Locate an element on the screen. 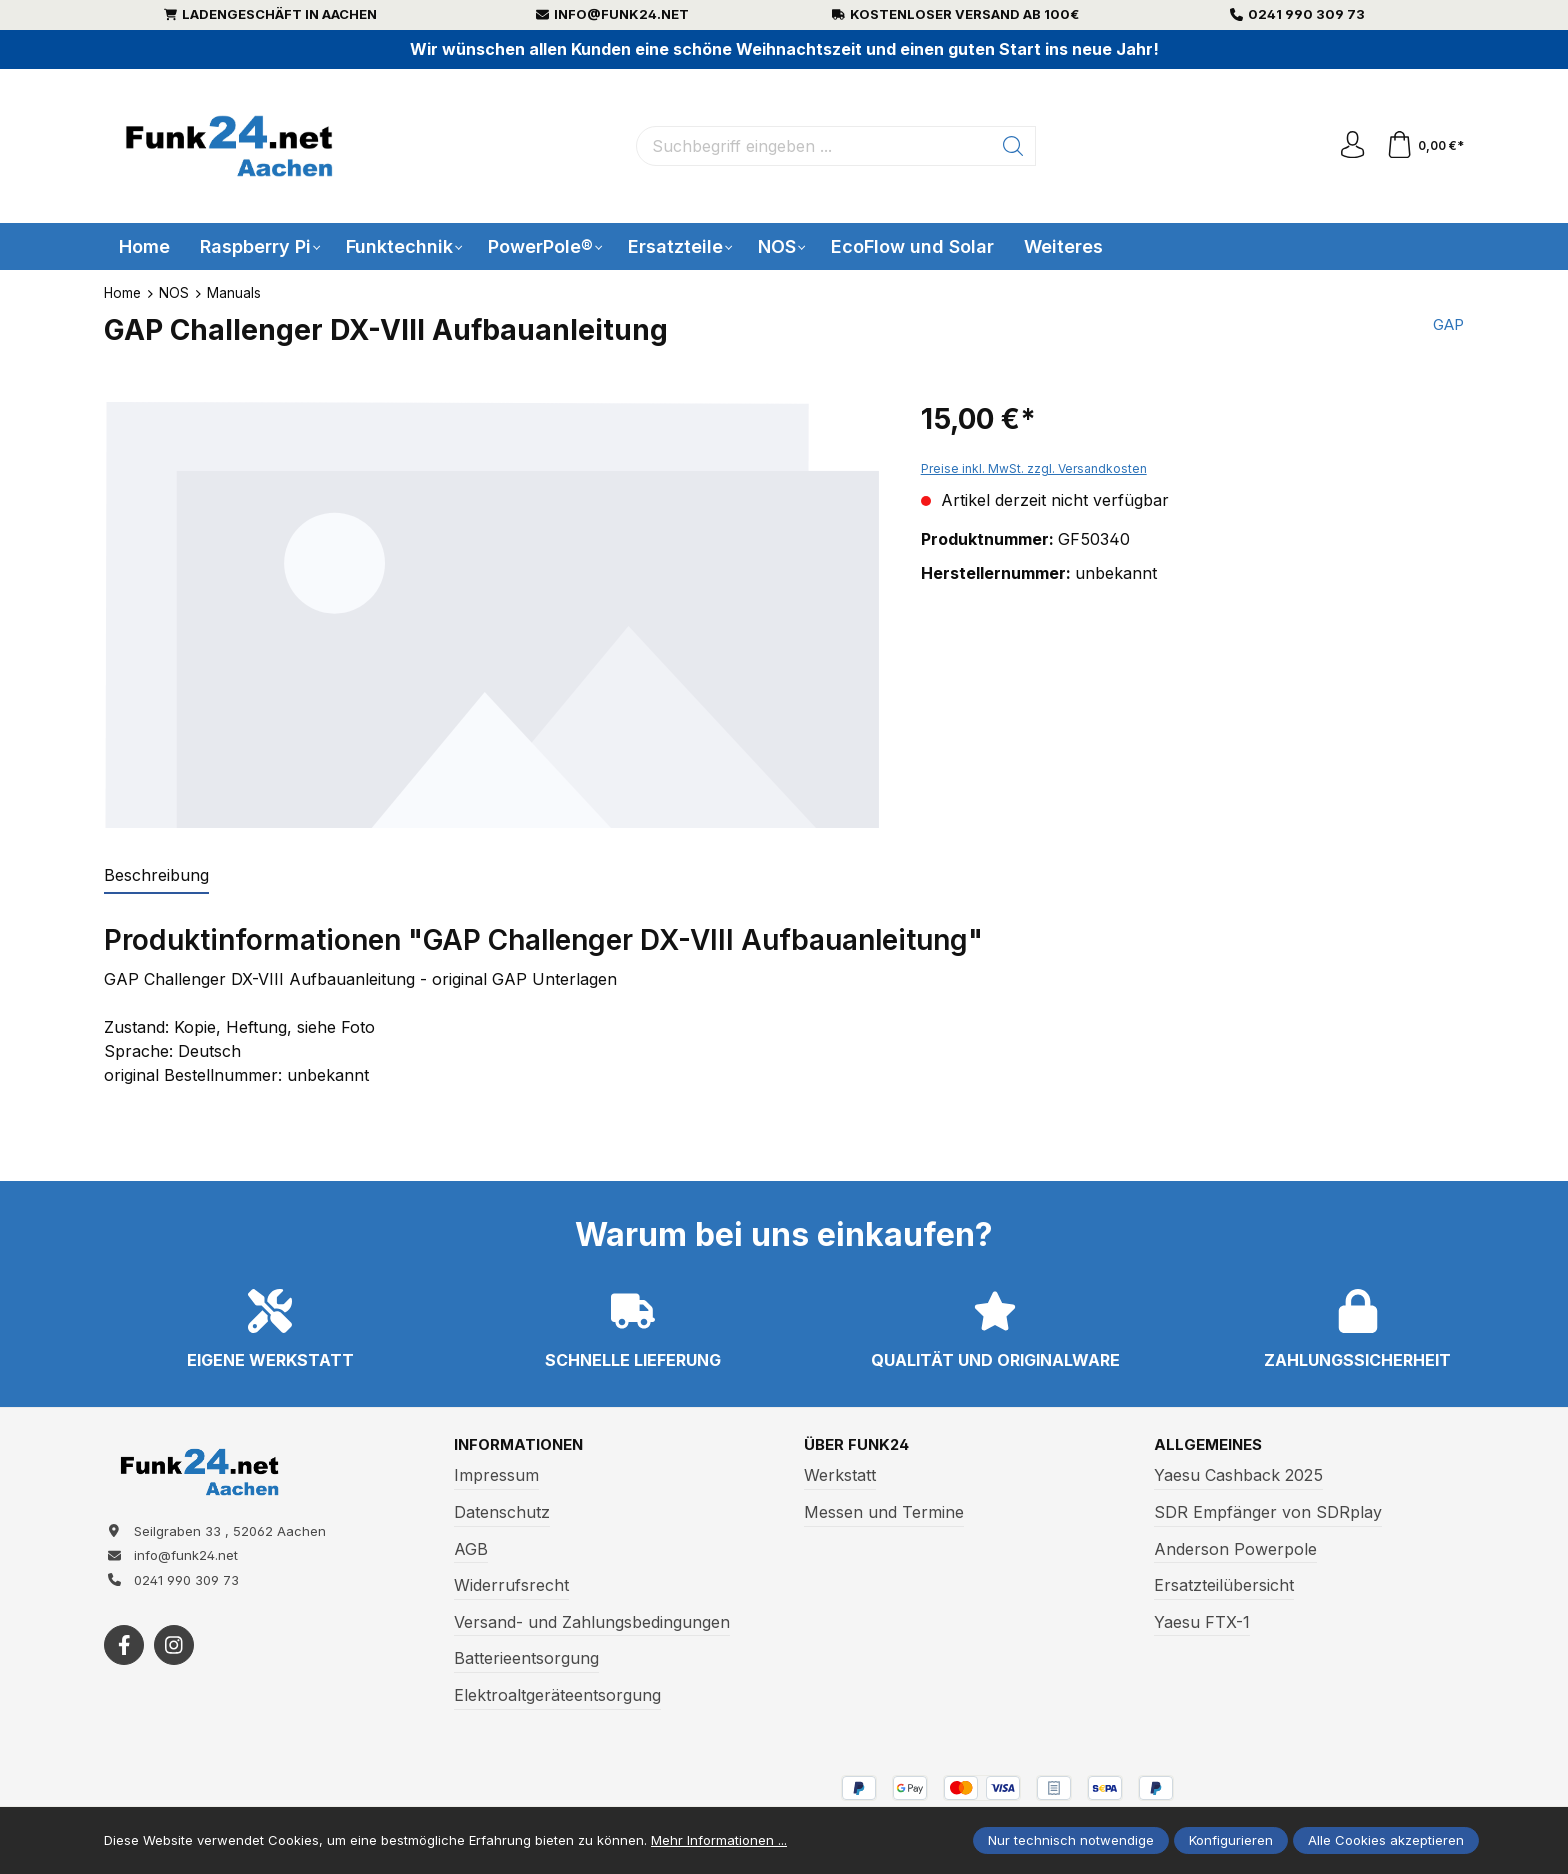 Image resolution: width=1568 pixels, height=1874 pixels. AGB is located at coordinates (471, 1550).